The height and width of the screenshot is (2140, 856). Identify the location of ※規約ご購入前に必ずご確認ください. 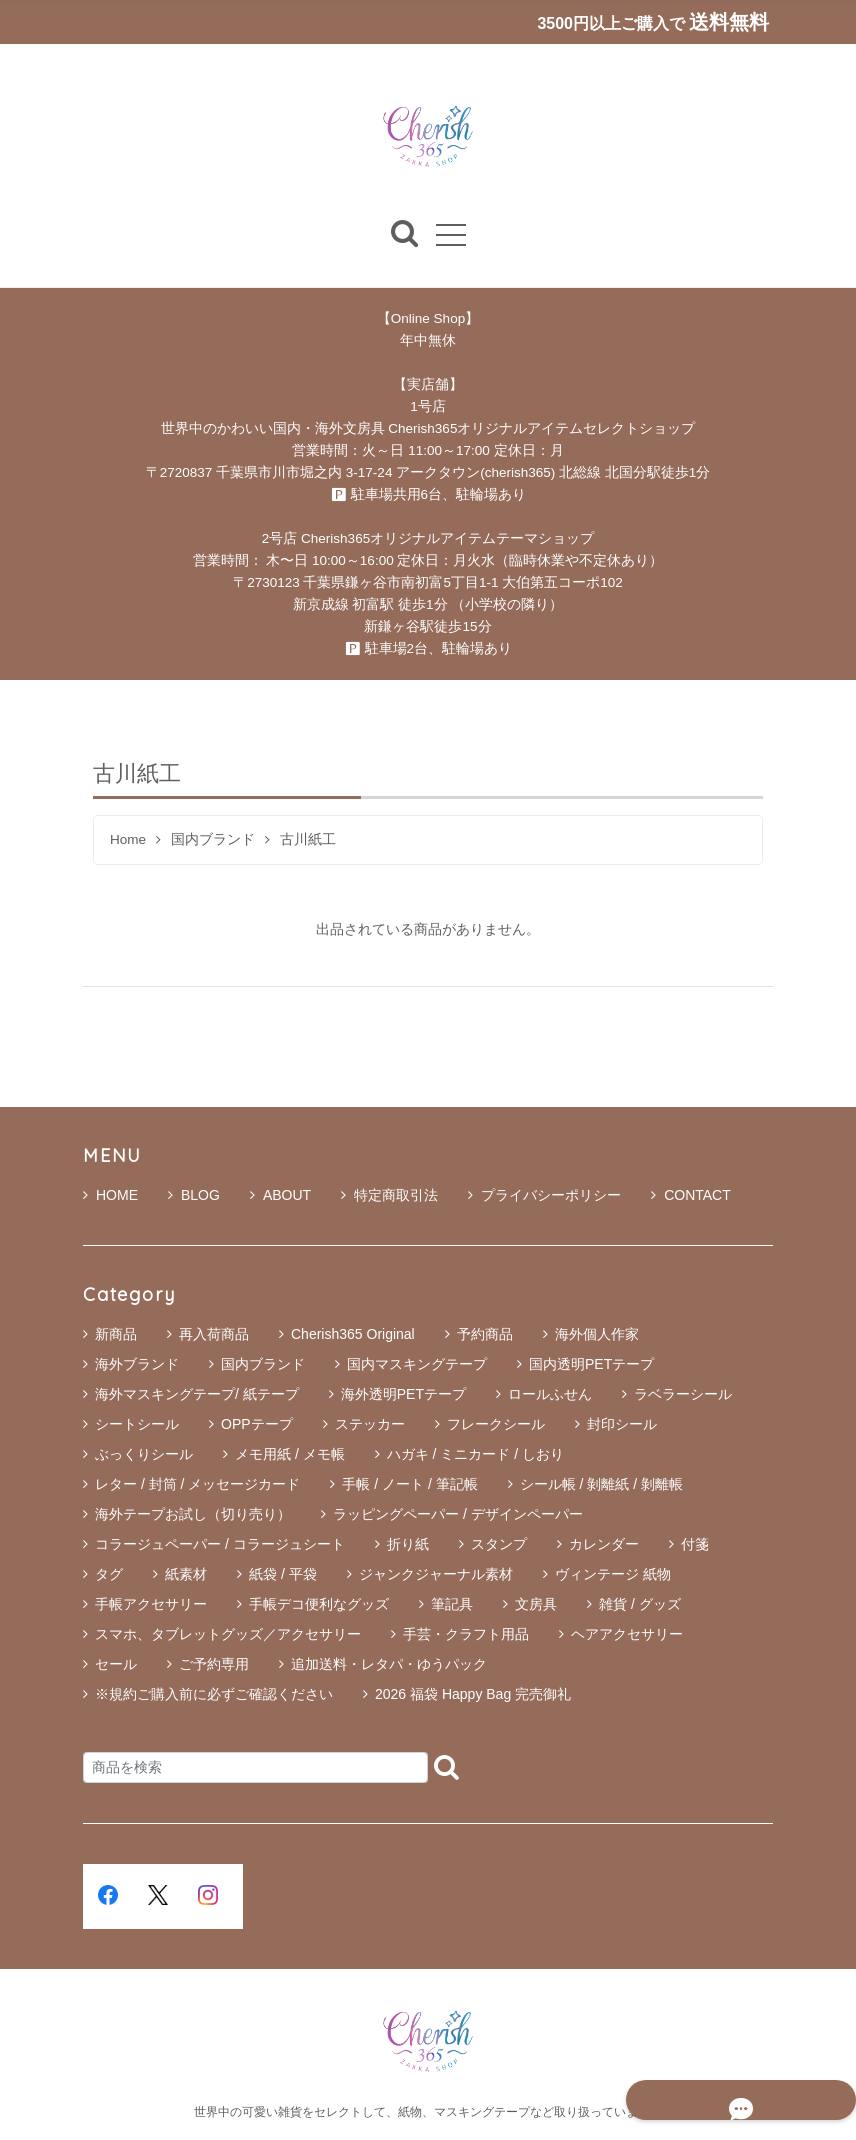
(214, 1695).